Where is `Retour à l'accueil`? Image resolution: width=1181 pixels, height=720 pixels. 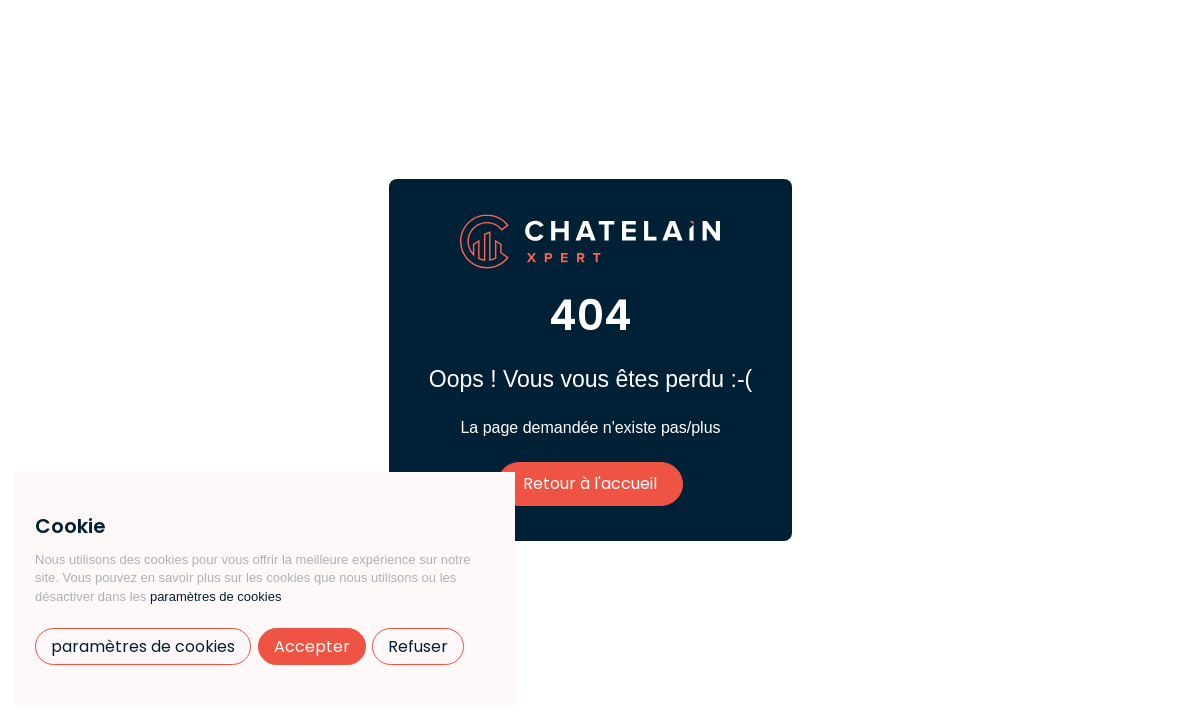 Retour à l'accueil is located at coordinates (590, 483).